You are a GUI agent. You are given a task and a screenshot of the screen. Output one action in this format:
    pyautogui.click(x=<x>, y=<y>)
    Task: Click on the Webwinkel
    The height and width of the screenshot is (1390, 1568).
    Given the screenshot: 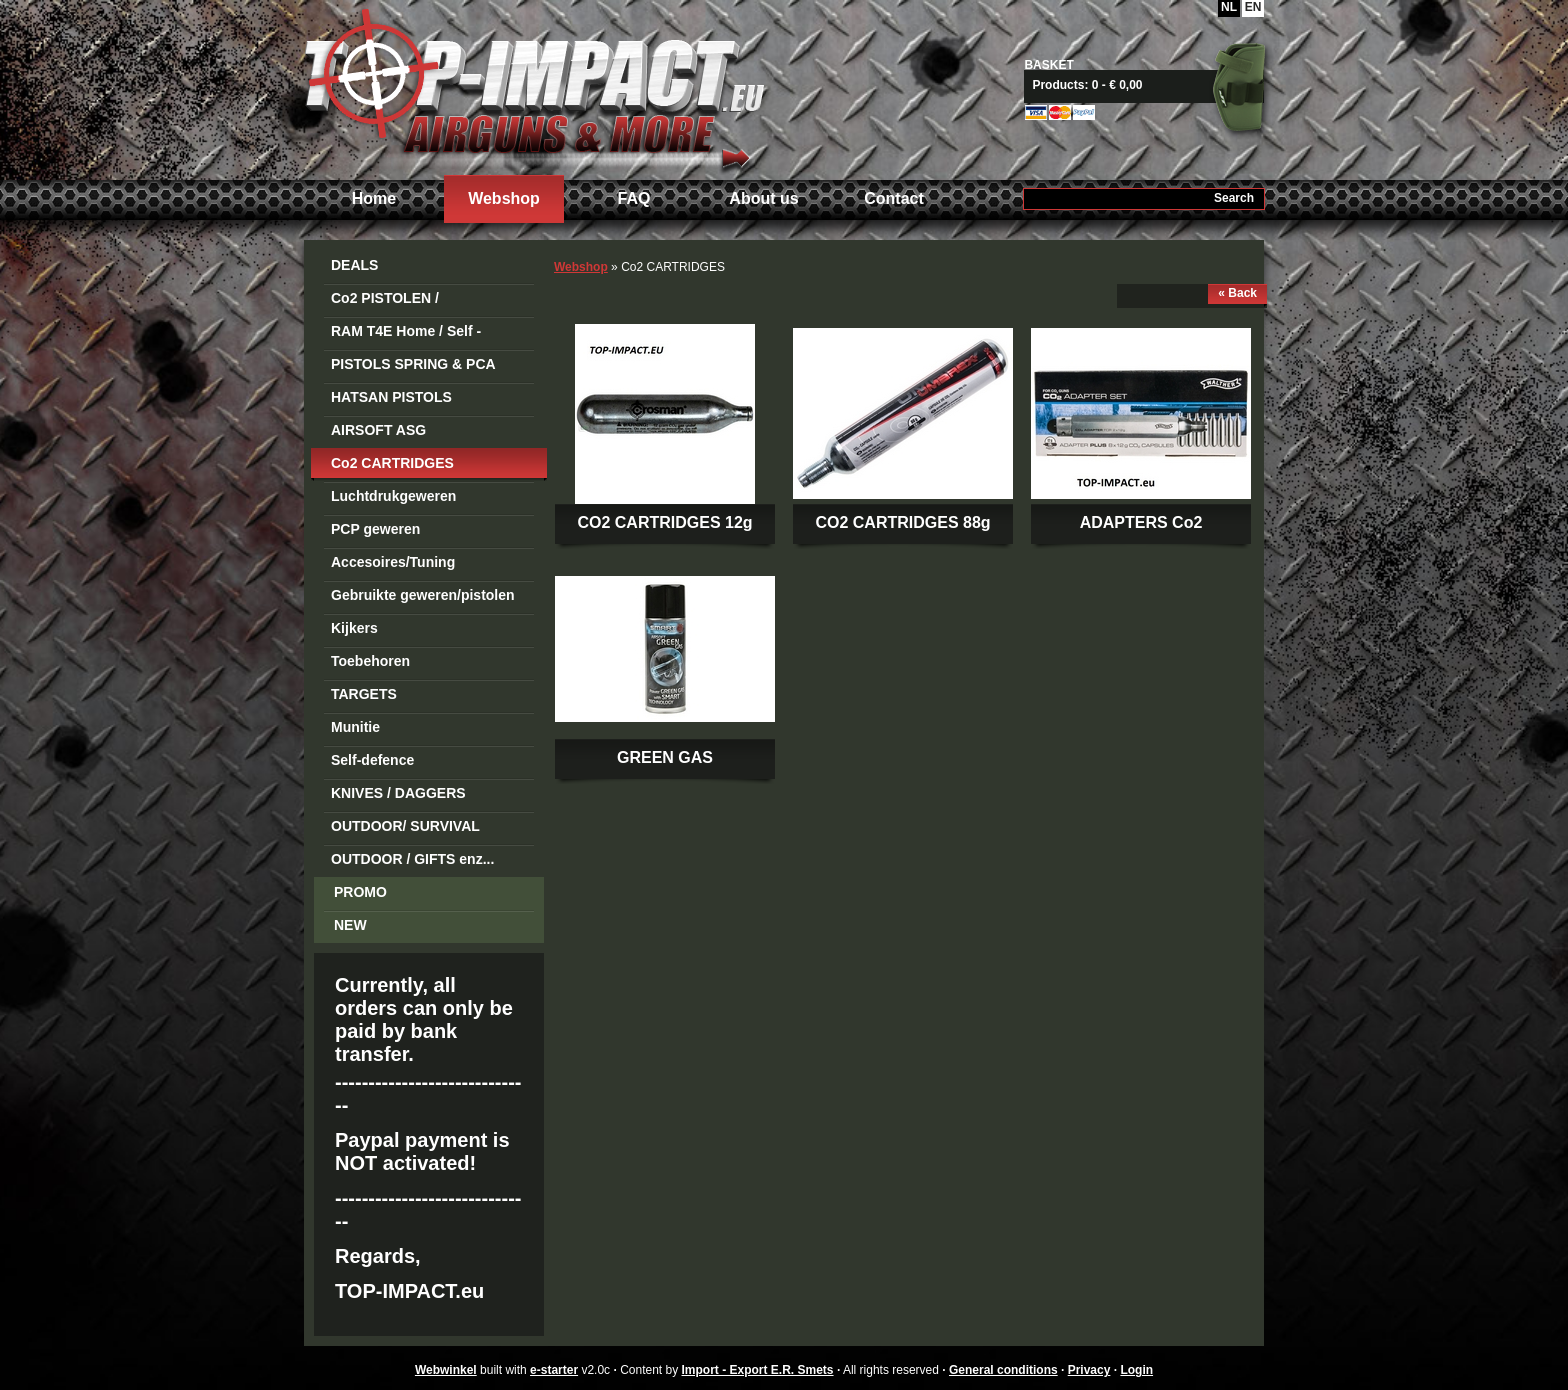 What is the action you would take?
    pyautogui.click(x=446, y=1370)
    